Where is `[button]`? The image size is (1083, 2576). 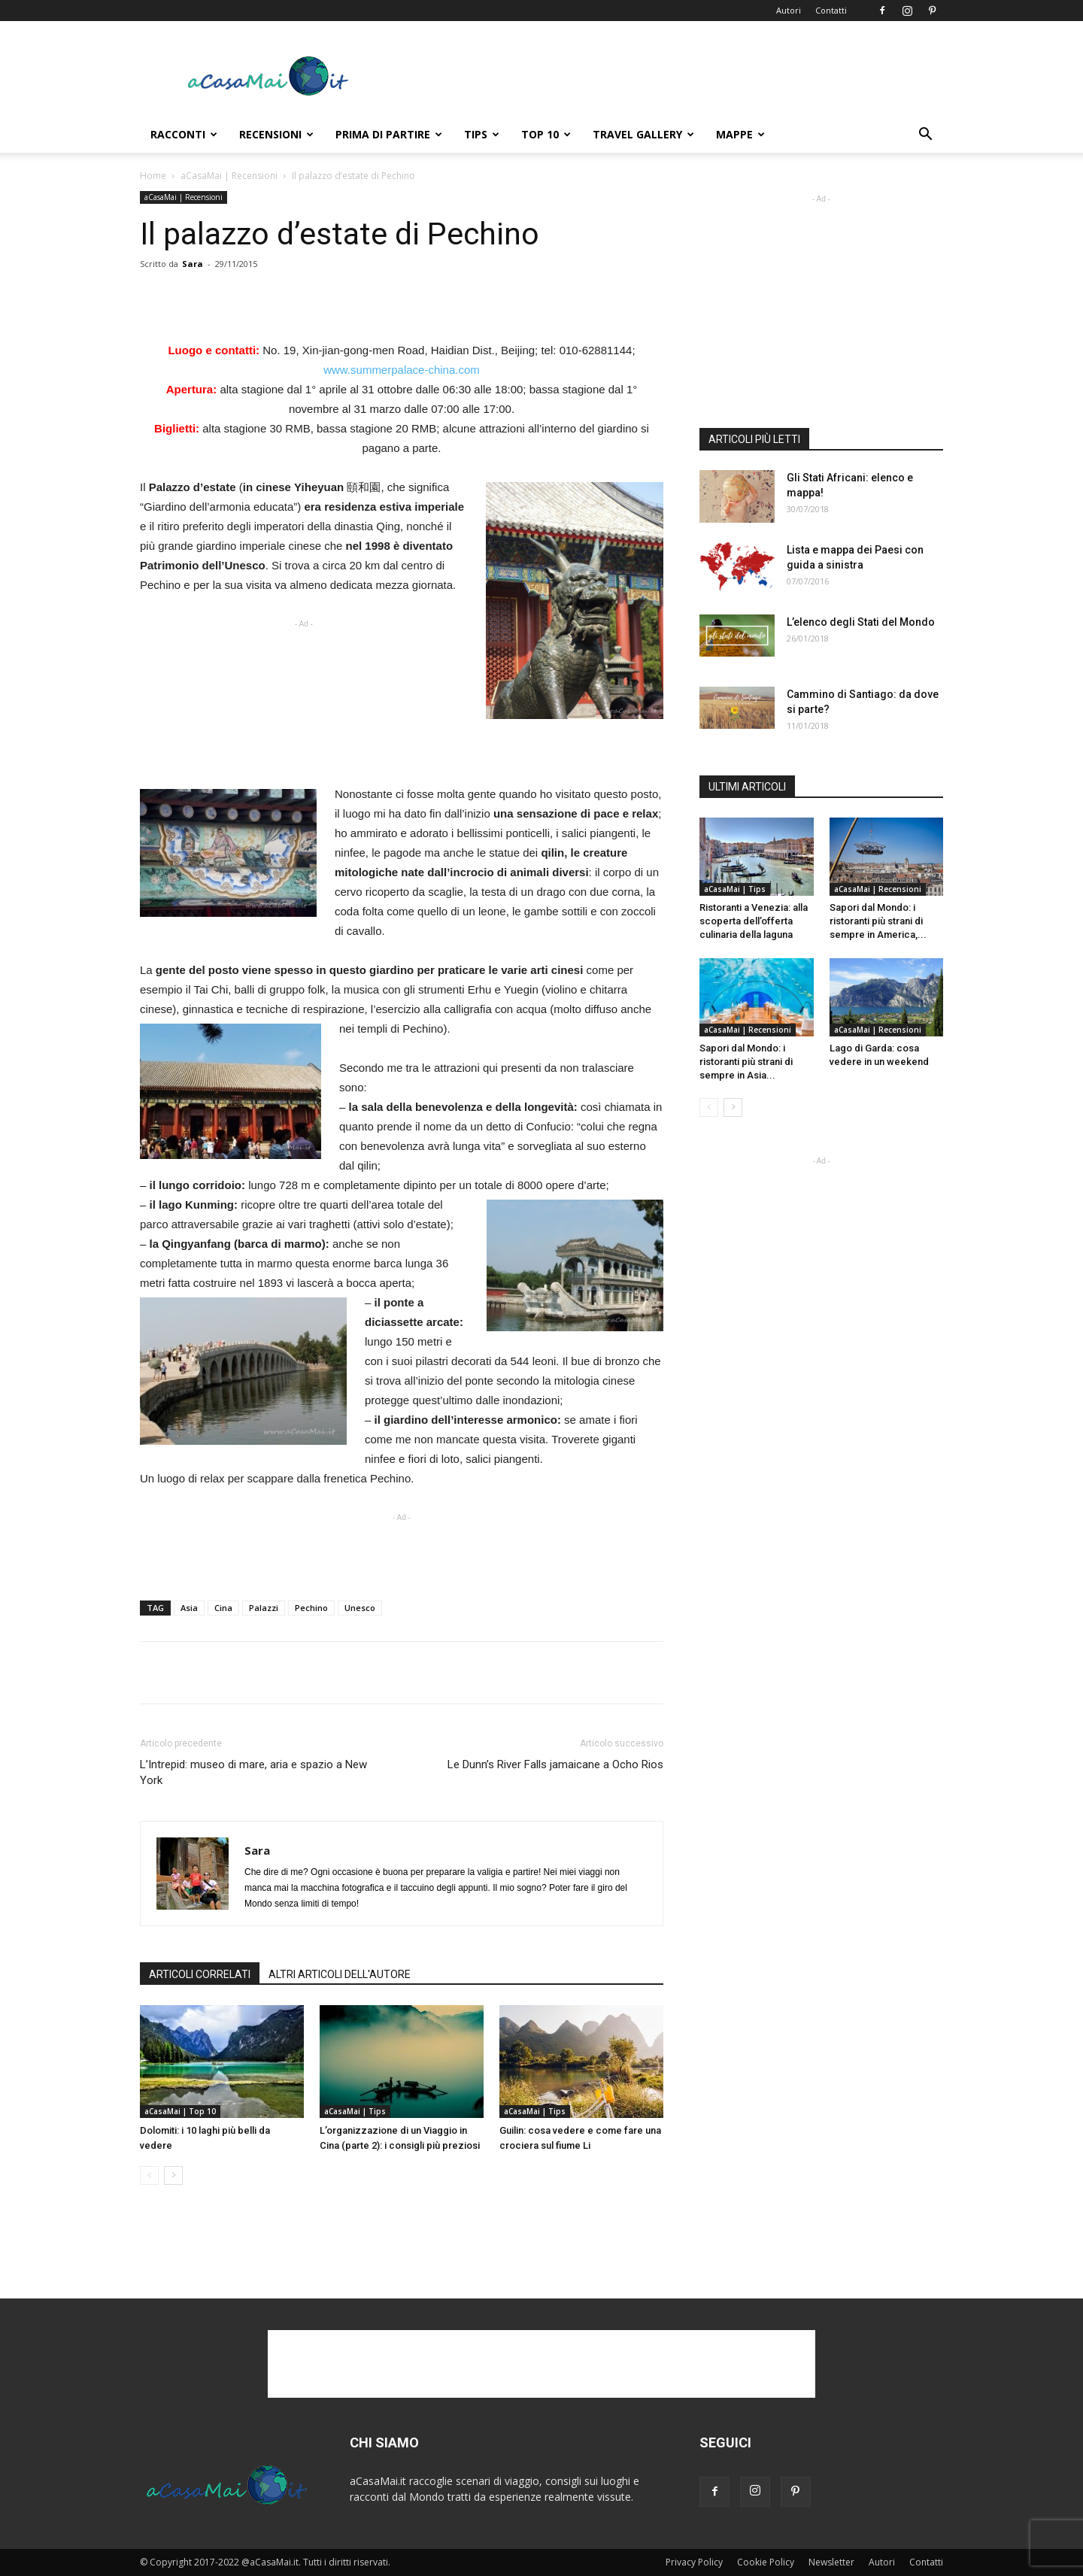 [button] is located at coordinates (925, 136).